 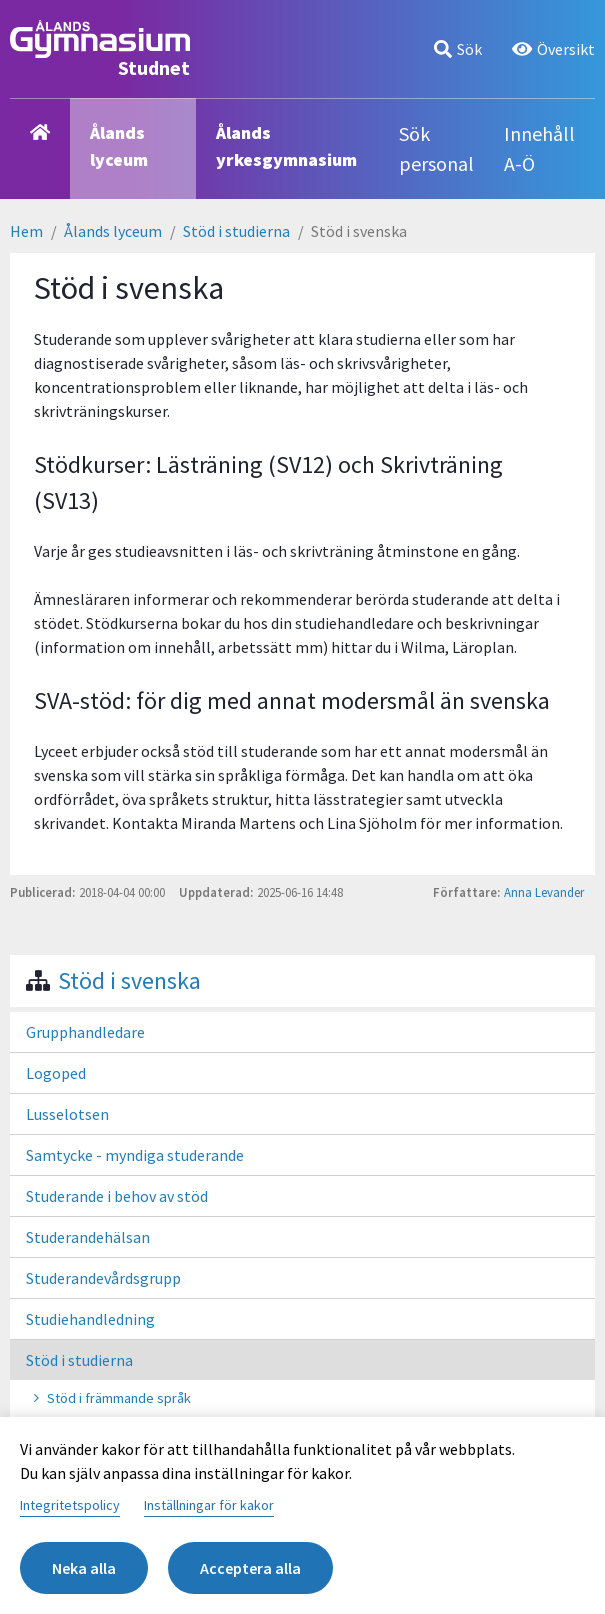 I want to click on Lusselotsen, so click(x=67, y=1114).